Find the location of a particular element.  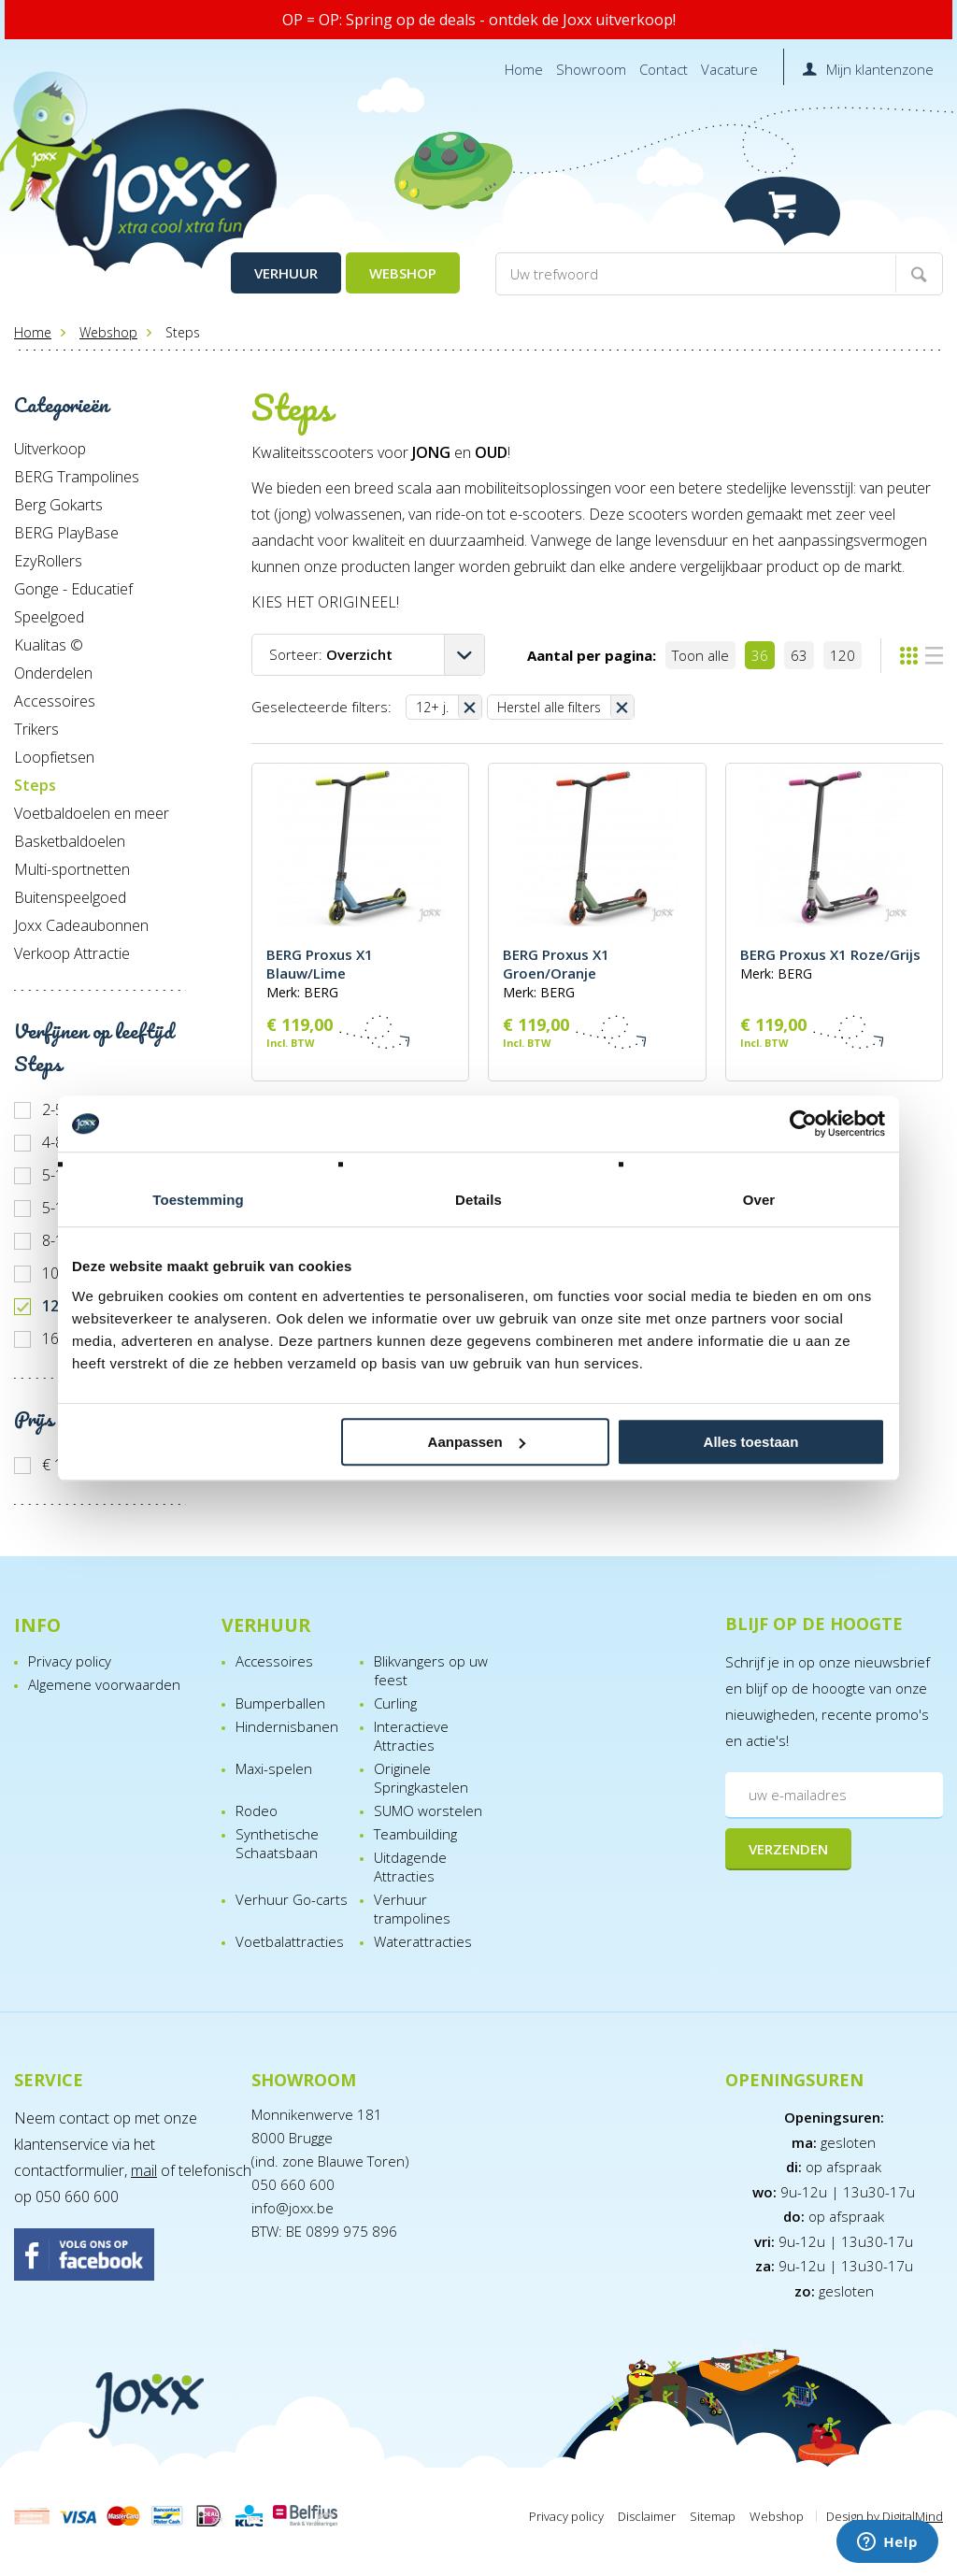

Sorteer: is located at coordinates (331, 654).